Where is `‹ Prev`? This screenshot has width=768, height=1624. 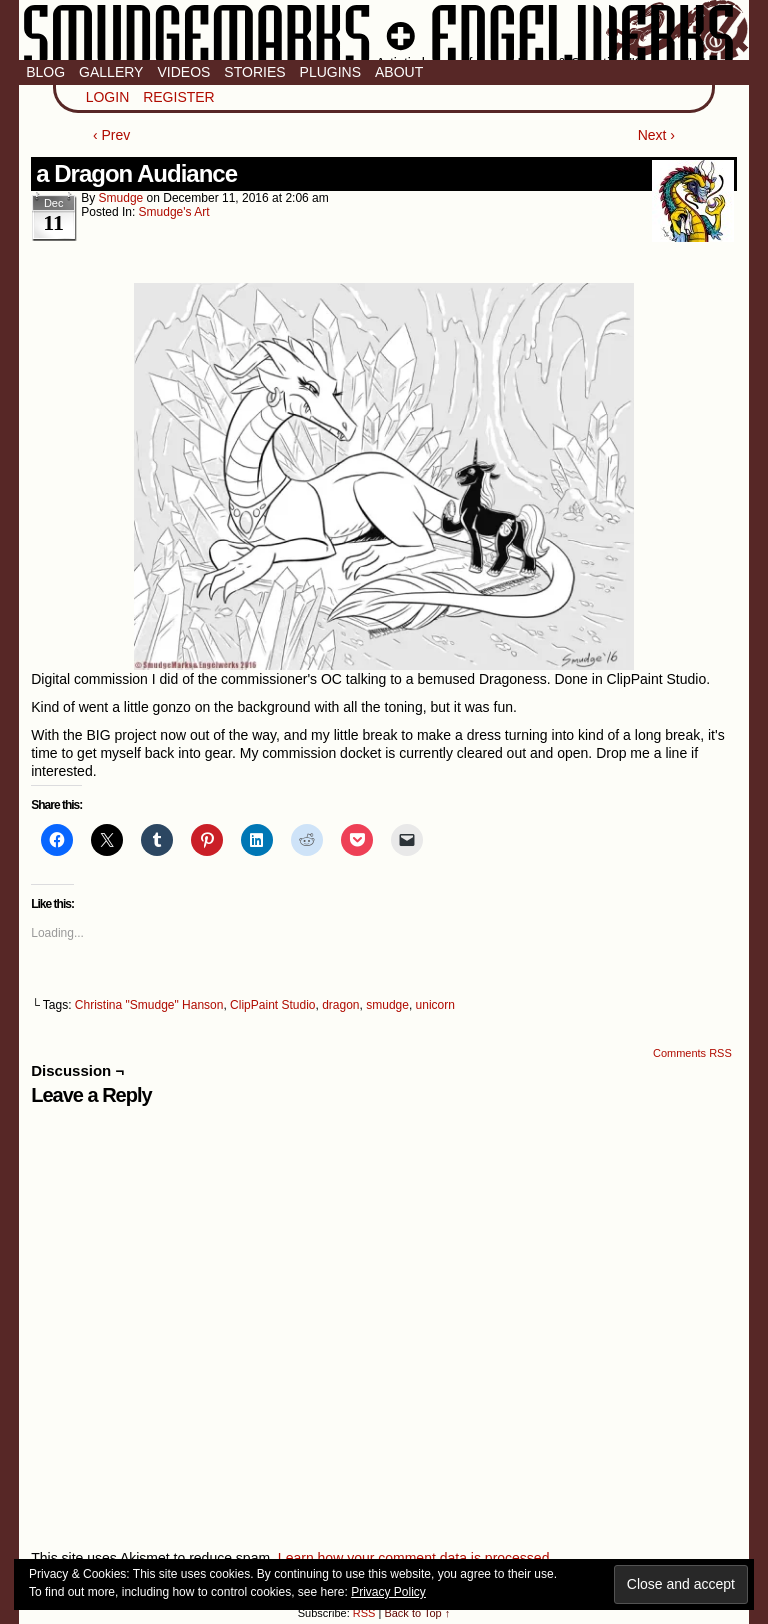
‹ Prev is located at coordinates (111, 135).